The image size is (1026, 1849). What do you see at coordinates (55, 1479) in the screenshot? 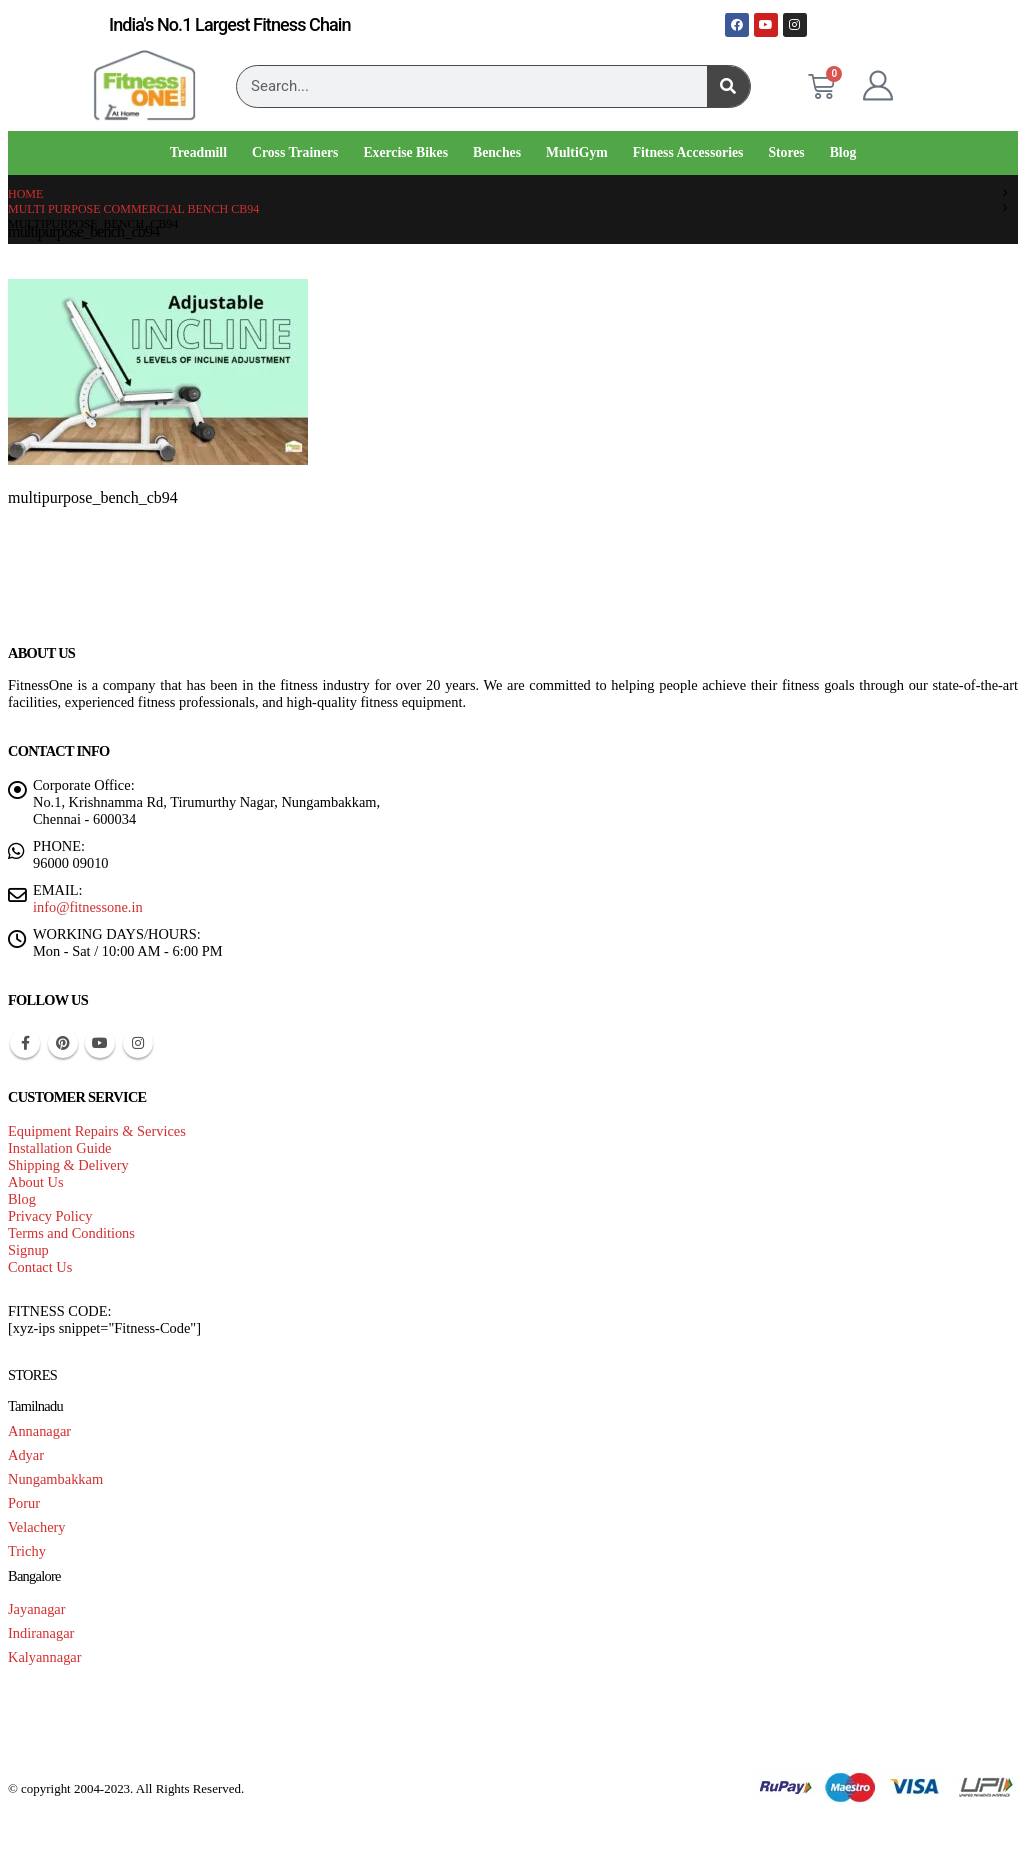
I see `Nungambakkam` at bounding box center [55, 1479].